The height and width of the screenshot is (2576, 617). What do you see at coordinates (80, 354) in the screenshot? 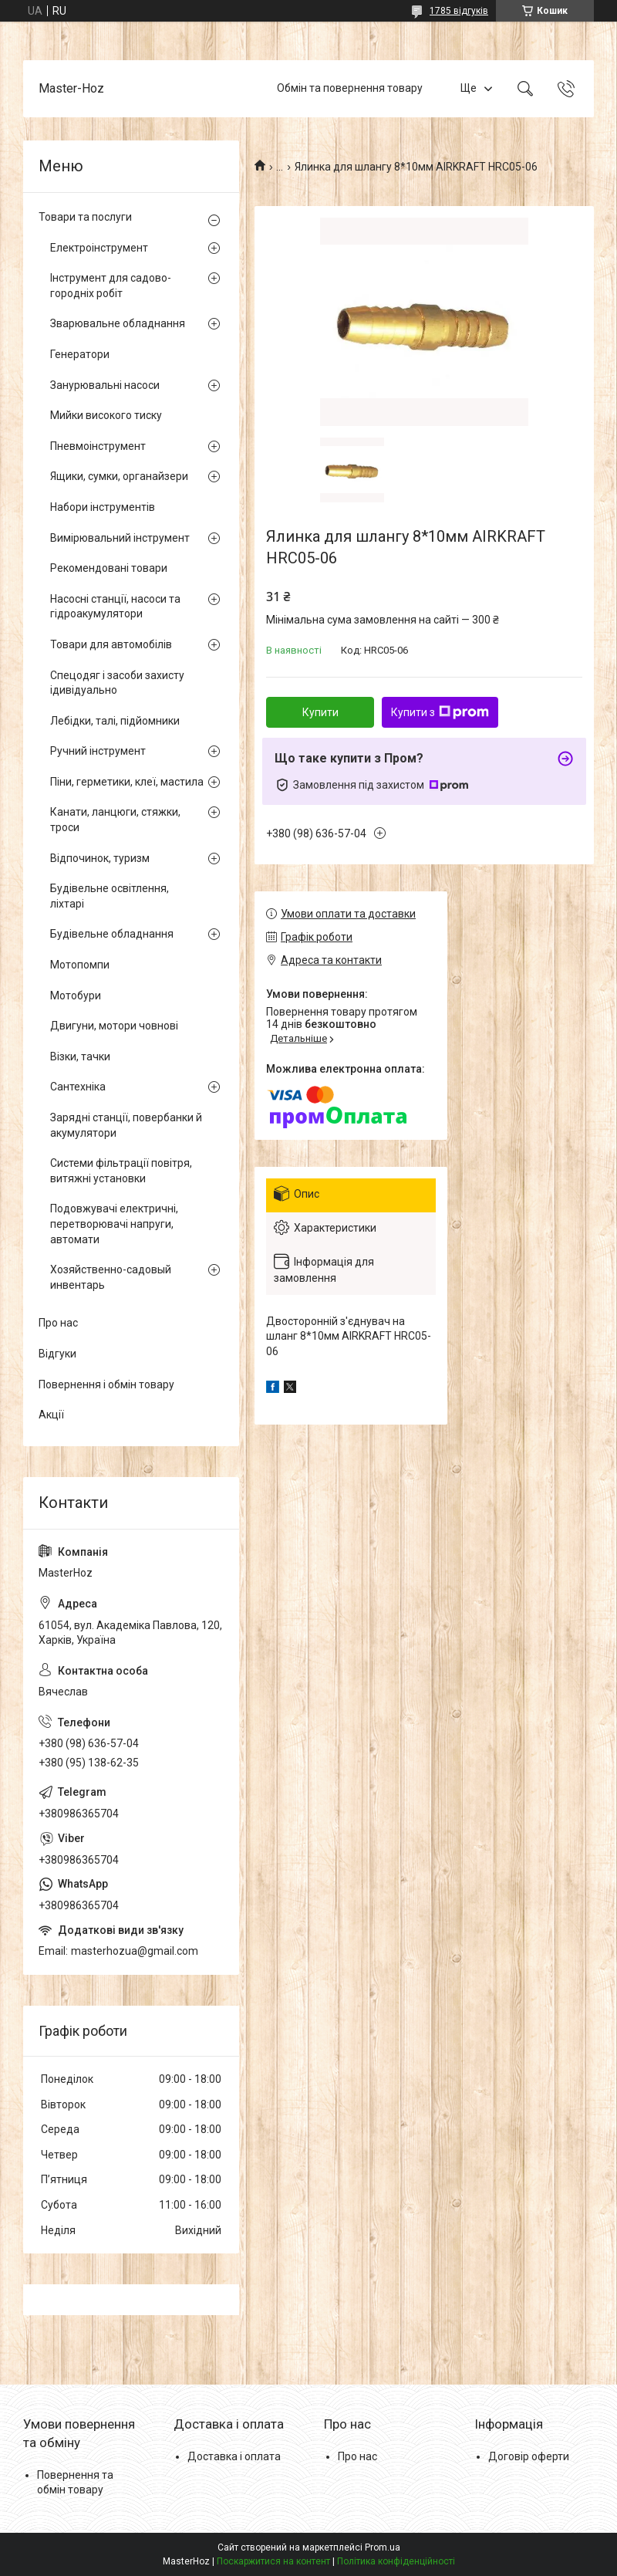
I see `Генератори` at bounding box center [80, 354].